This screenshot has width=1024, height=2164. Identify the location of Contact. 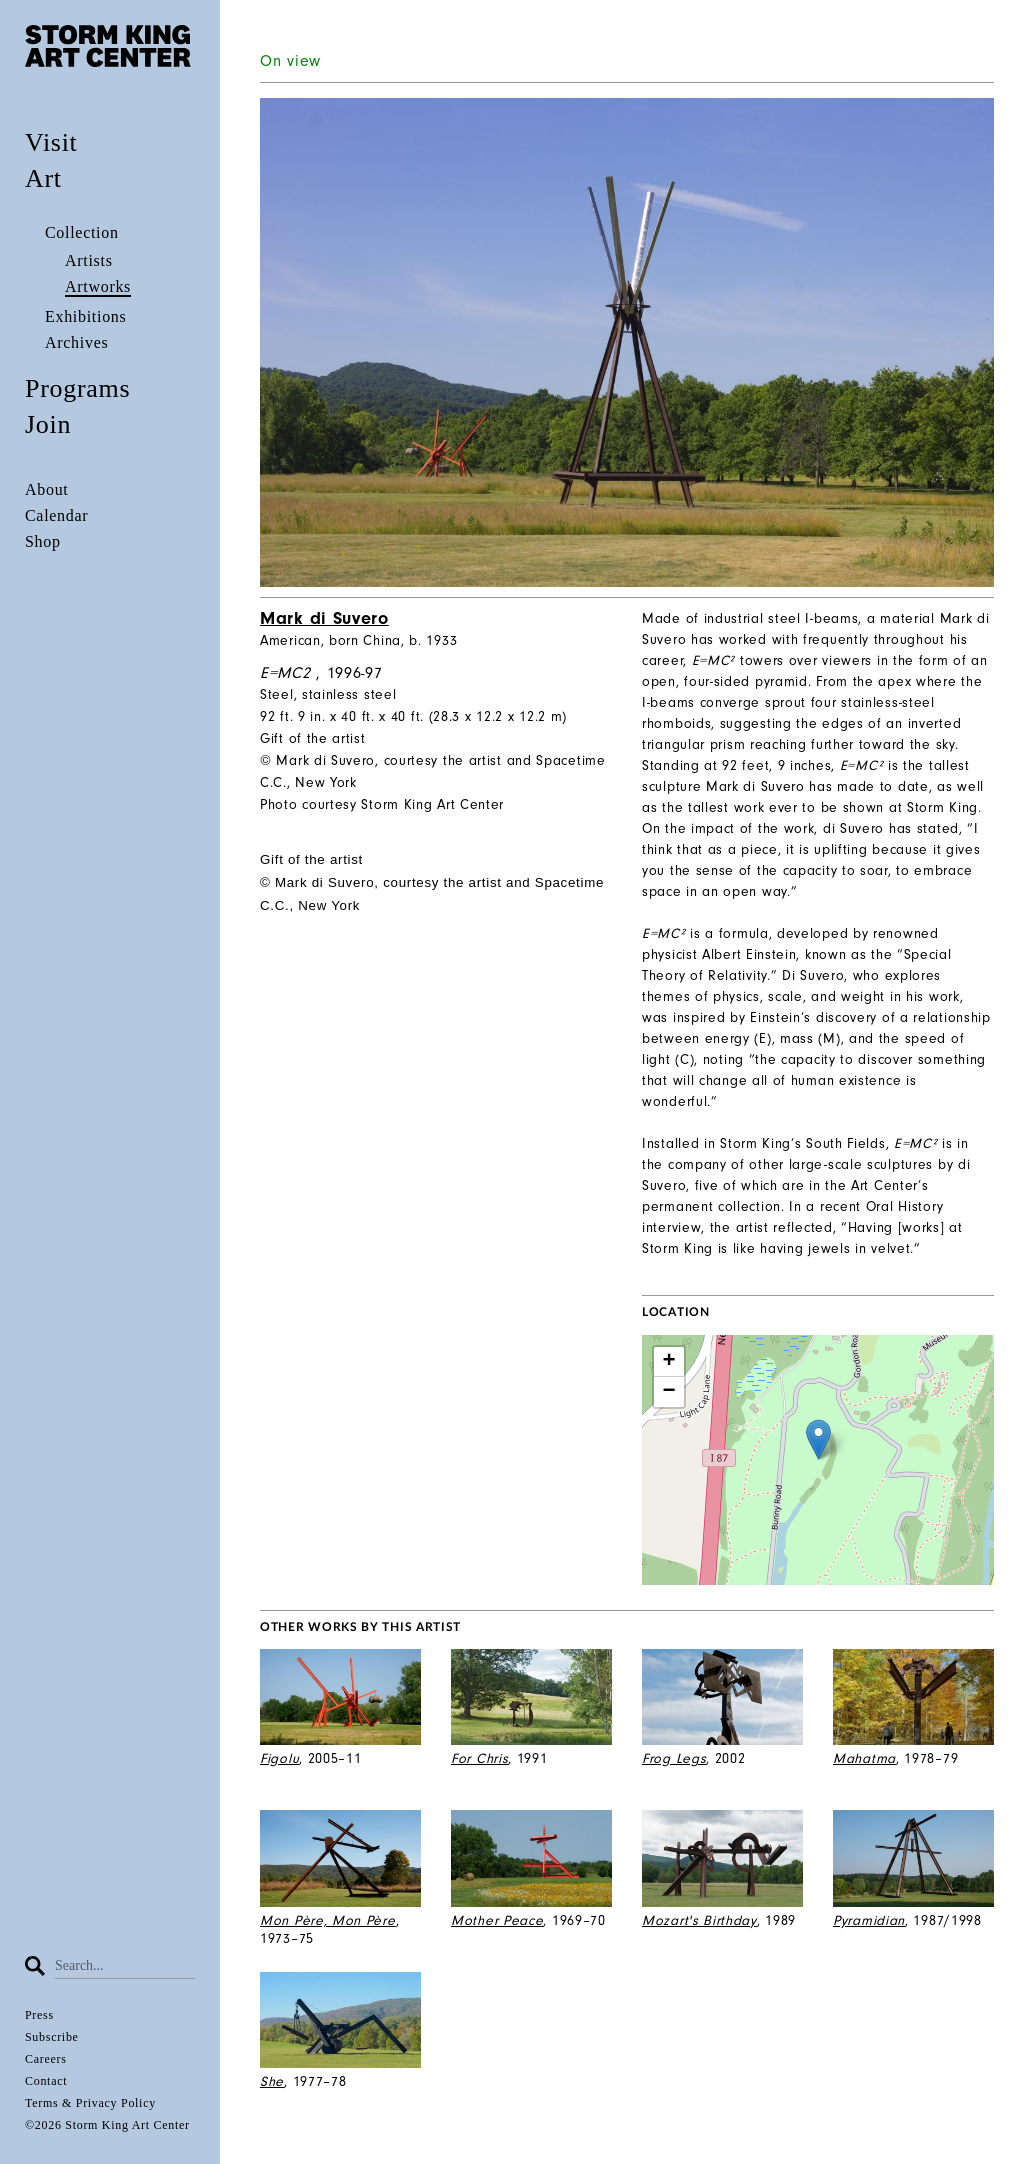
(46, 2081).